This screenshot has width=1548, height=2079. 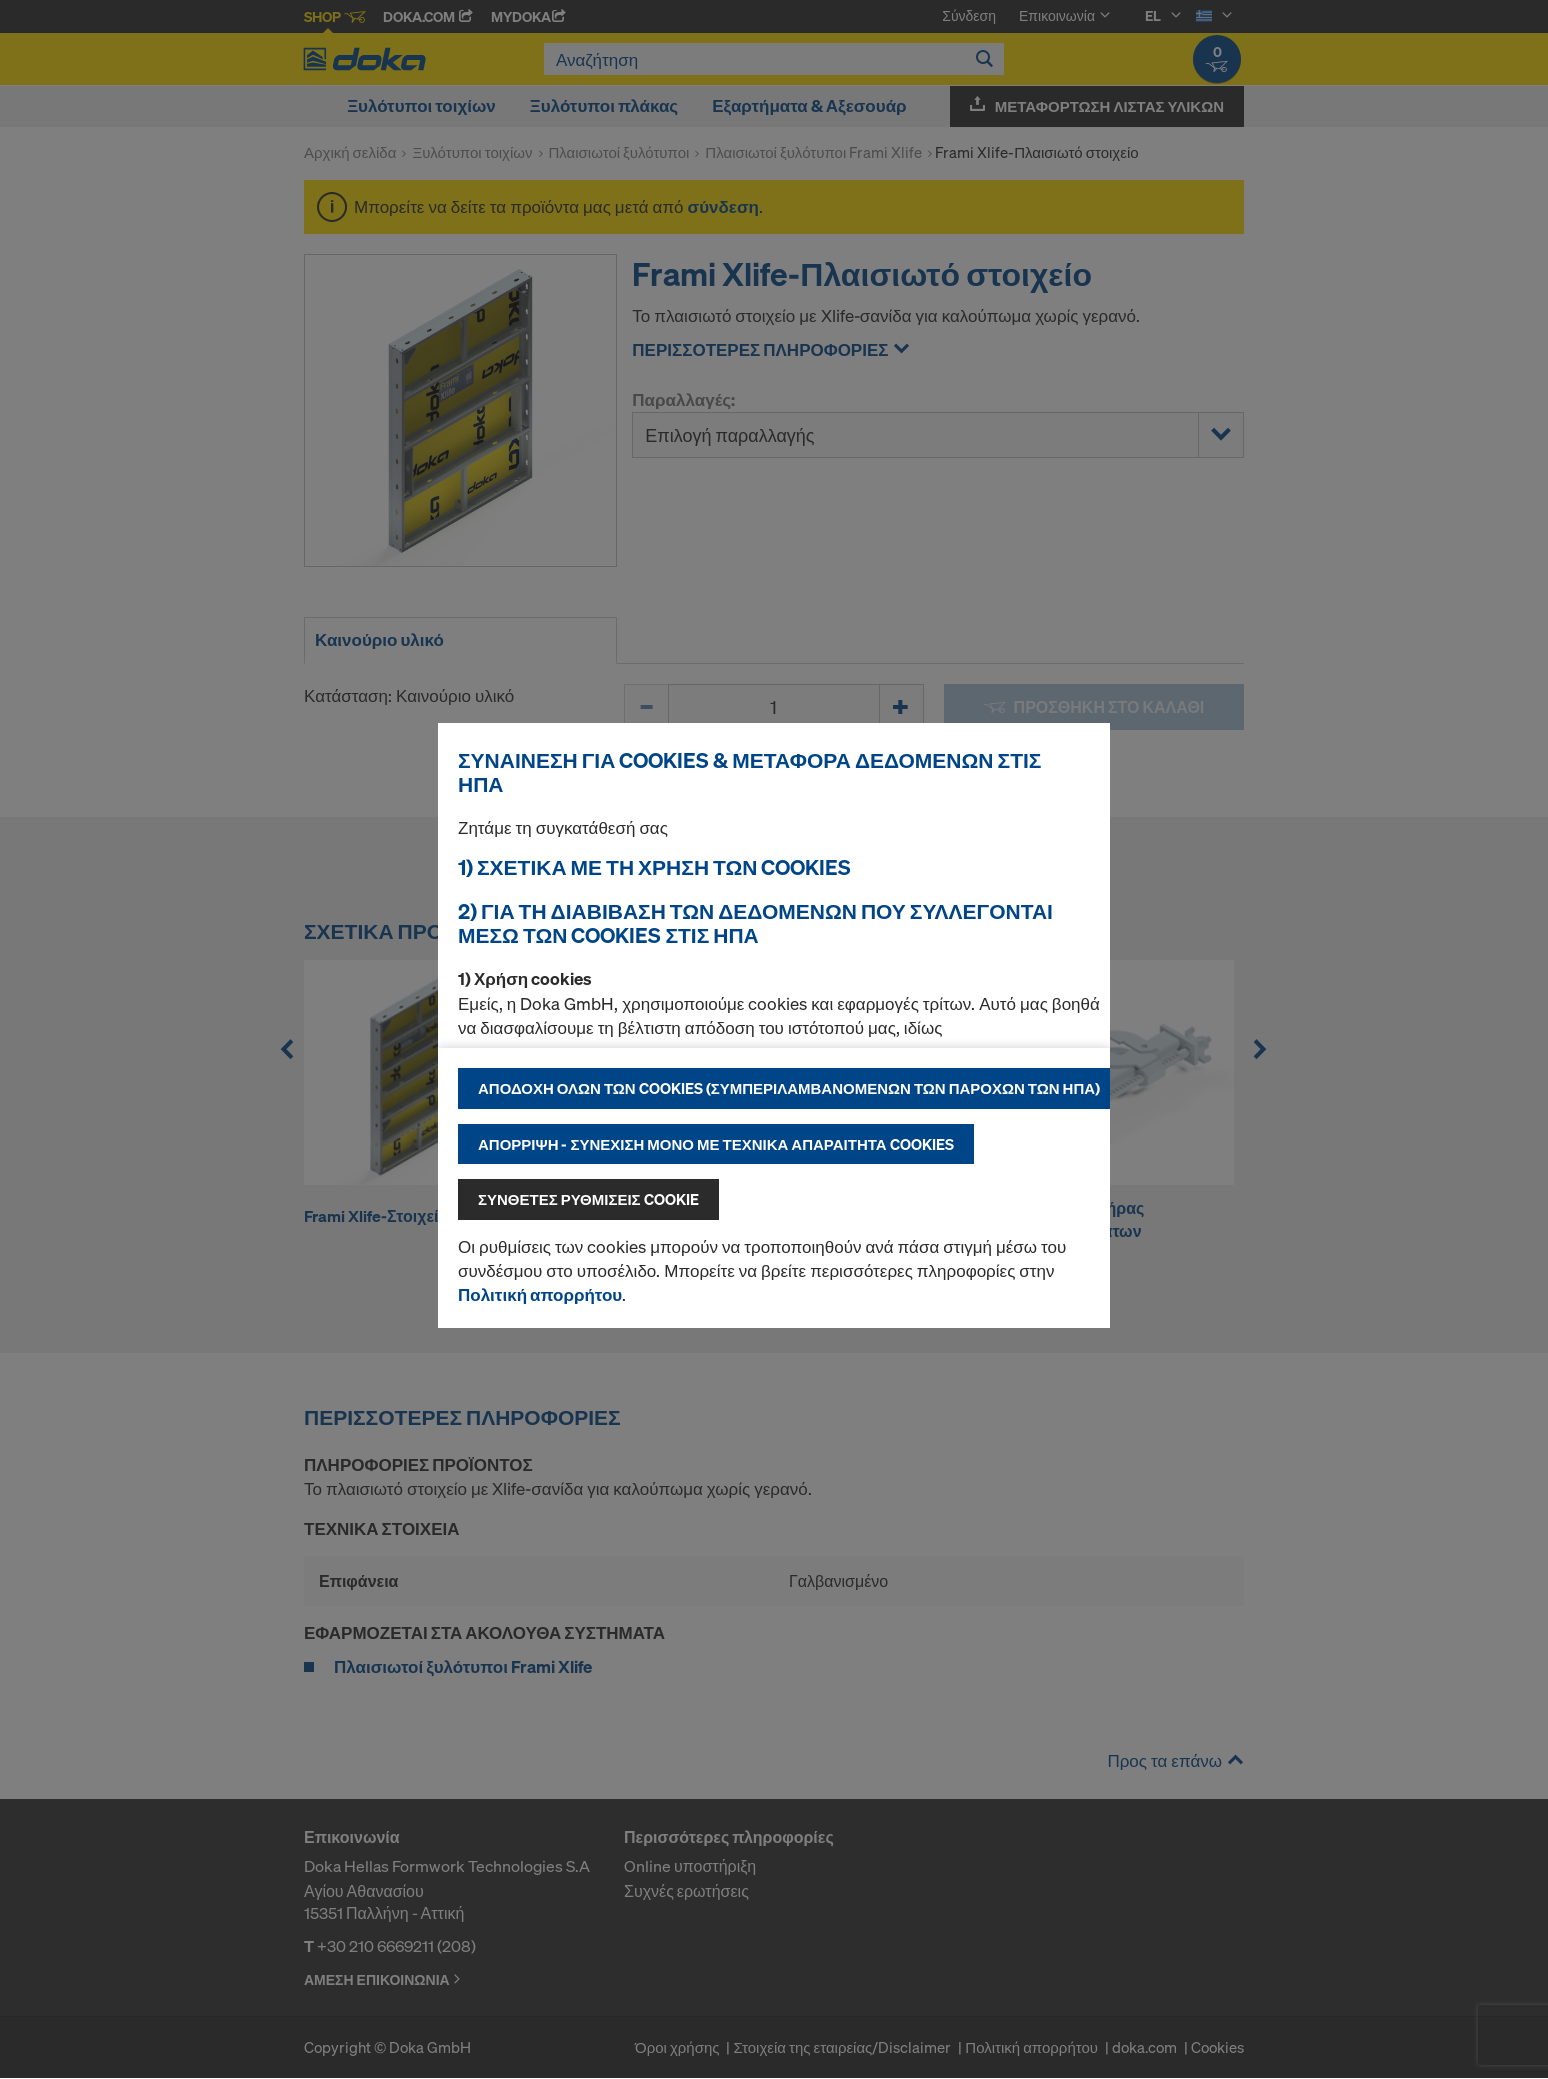 I want to click on Σύνθετες ρυθμίσεις cookie, so click(x=588, y=1199).